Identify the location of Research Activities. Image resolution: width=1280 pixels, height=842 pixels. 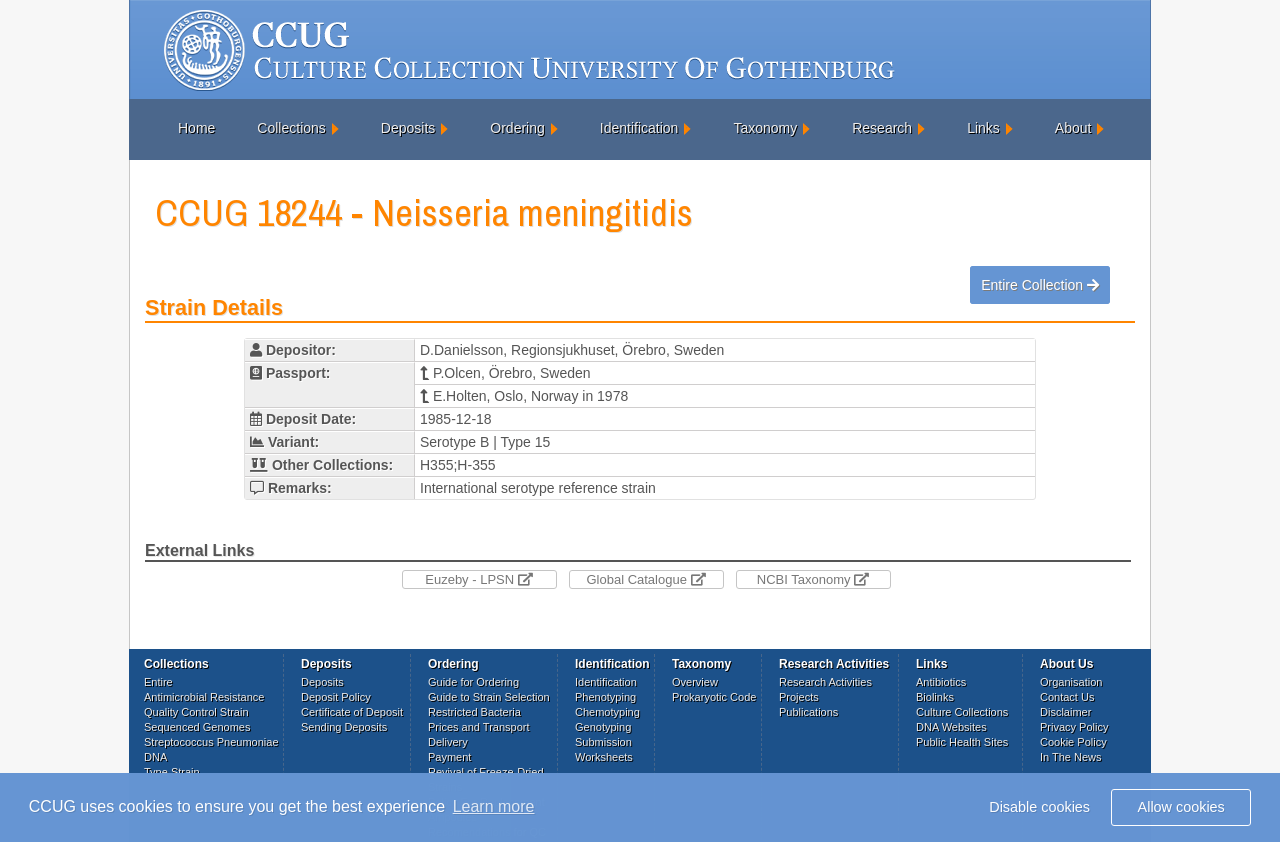
(825, 682).